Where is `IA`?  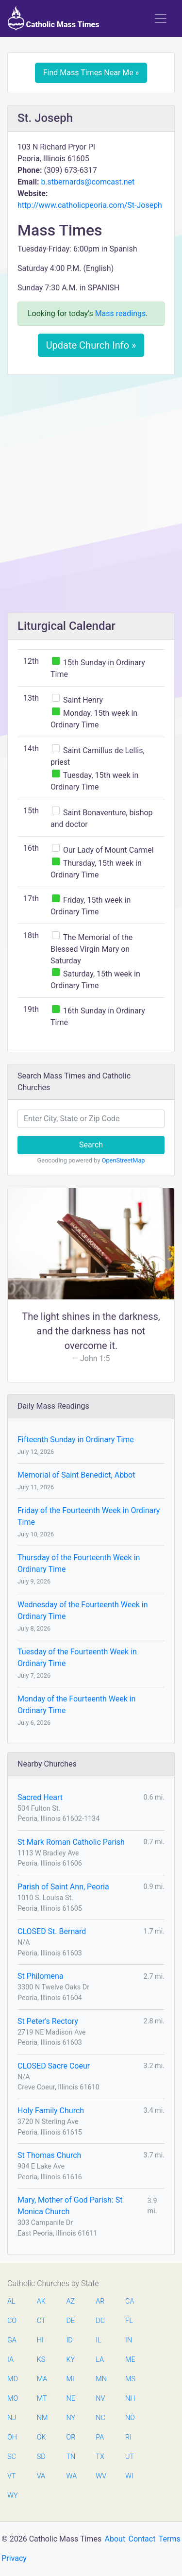 IA is located at coordinates (10, 2360).